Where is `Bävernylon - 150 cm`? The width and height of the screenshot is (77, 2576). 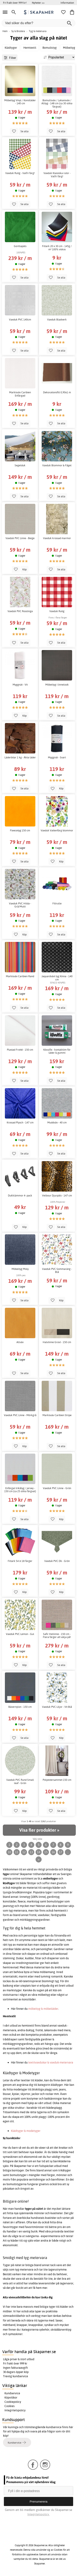
Bävernylon - 150 cm is located at coordinates (20, 1706).